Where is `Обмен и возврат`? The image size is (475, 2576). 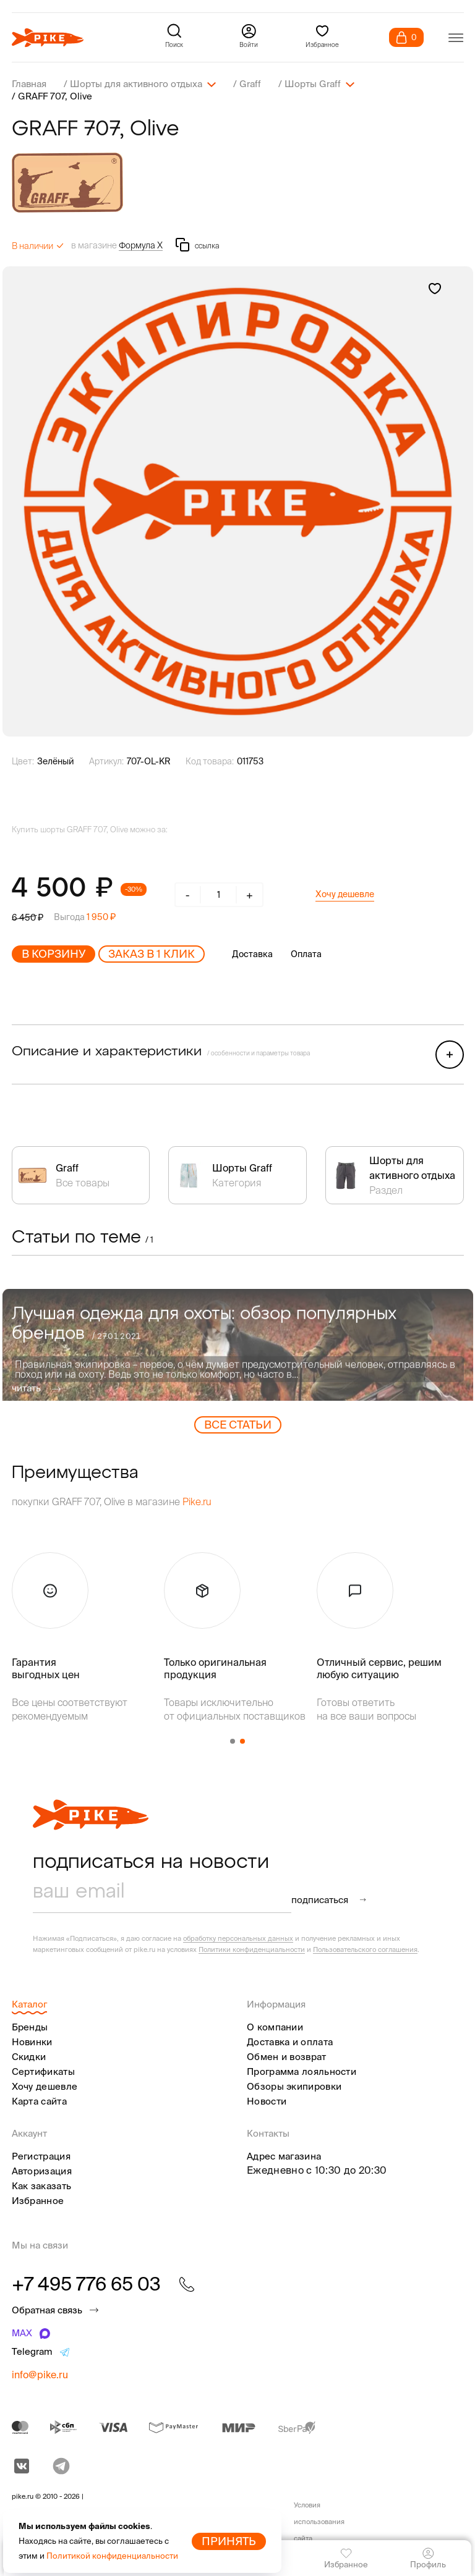
Обмен и возврат is located at coordinates (287, 2056).